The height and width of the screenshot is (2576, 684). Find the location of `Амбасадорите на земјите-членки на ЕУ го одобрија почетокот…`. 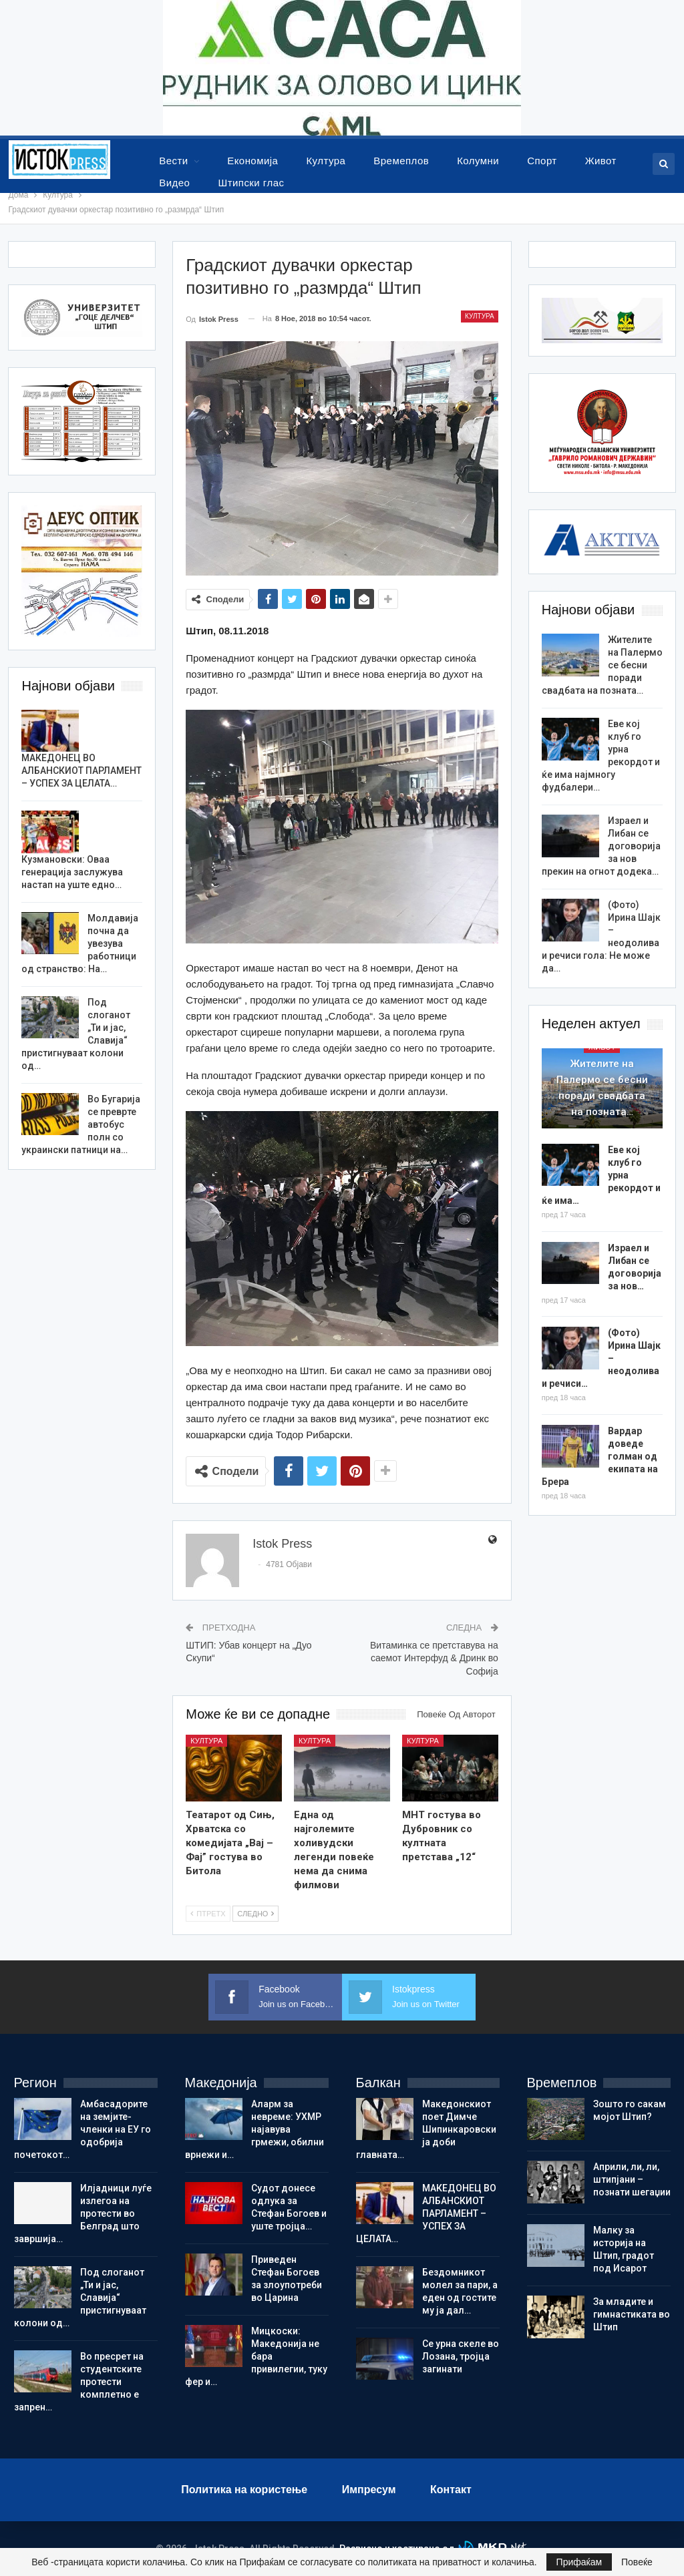

Амбасадорите на земјите-членки на ЕУ го одобрија почетокот… is located at coordinates (82, 2129).